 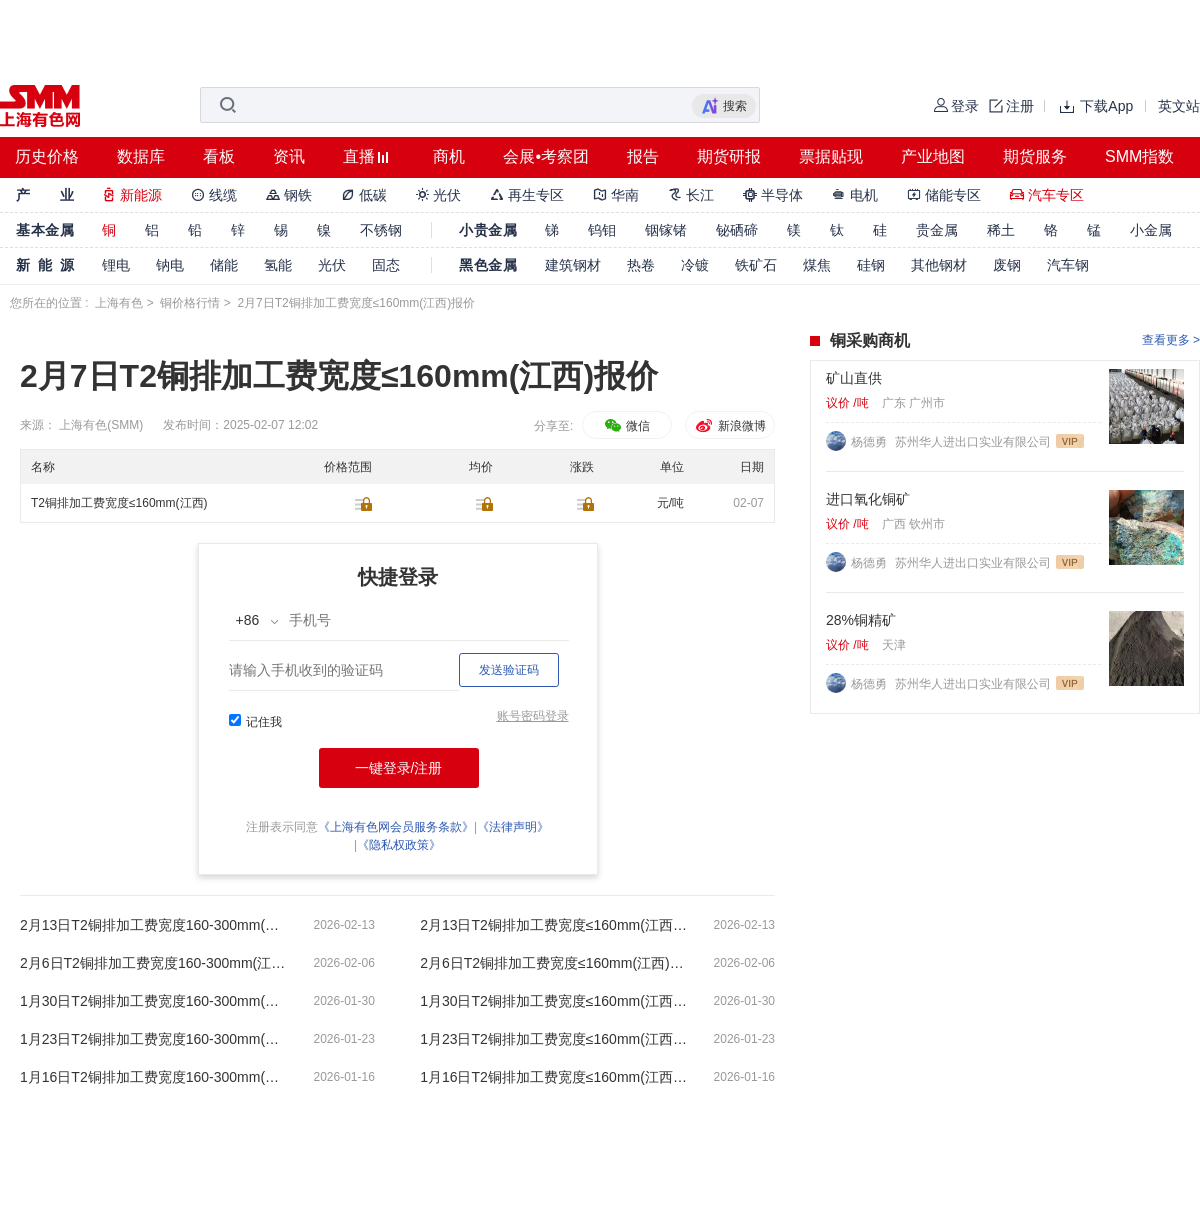 I want to click on 其他钢材, so click(x=939, y=265).